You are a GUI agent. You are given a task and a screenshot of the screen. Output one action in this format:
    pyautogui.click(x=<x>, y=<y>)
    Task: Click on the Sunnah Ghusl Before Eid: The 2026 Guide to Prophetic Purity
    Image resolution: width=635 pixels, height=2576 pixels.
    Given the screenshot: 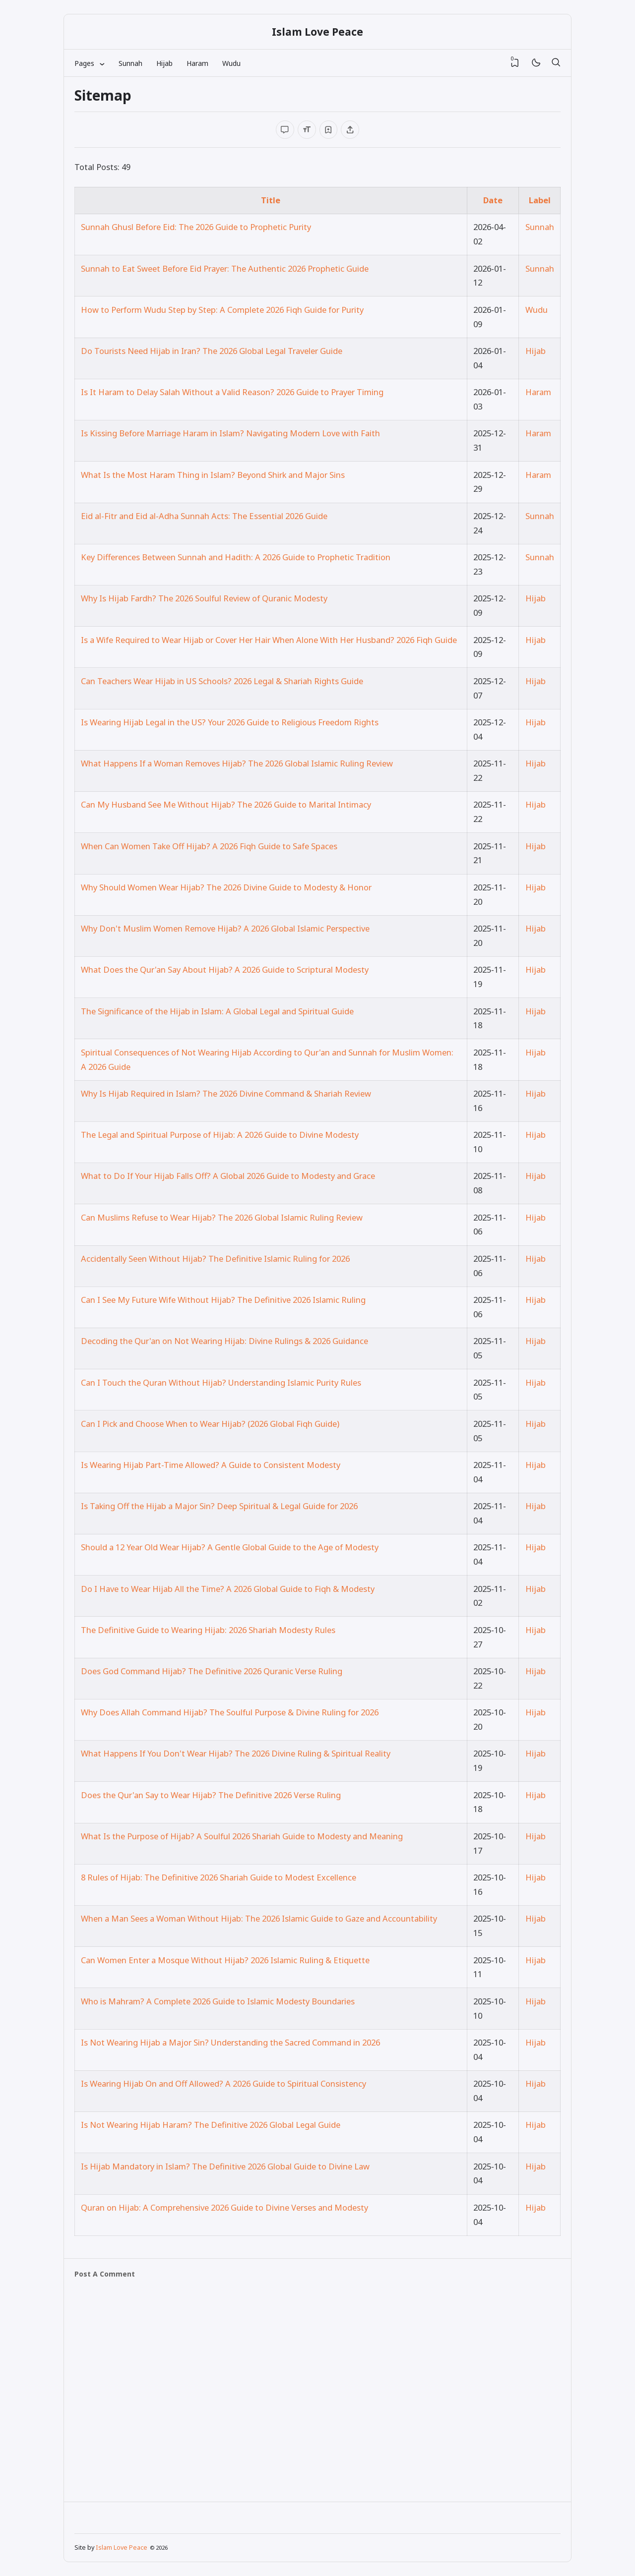 What is the action you would take?
    pyautogui.click(x=196, y=227)
    